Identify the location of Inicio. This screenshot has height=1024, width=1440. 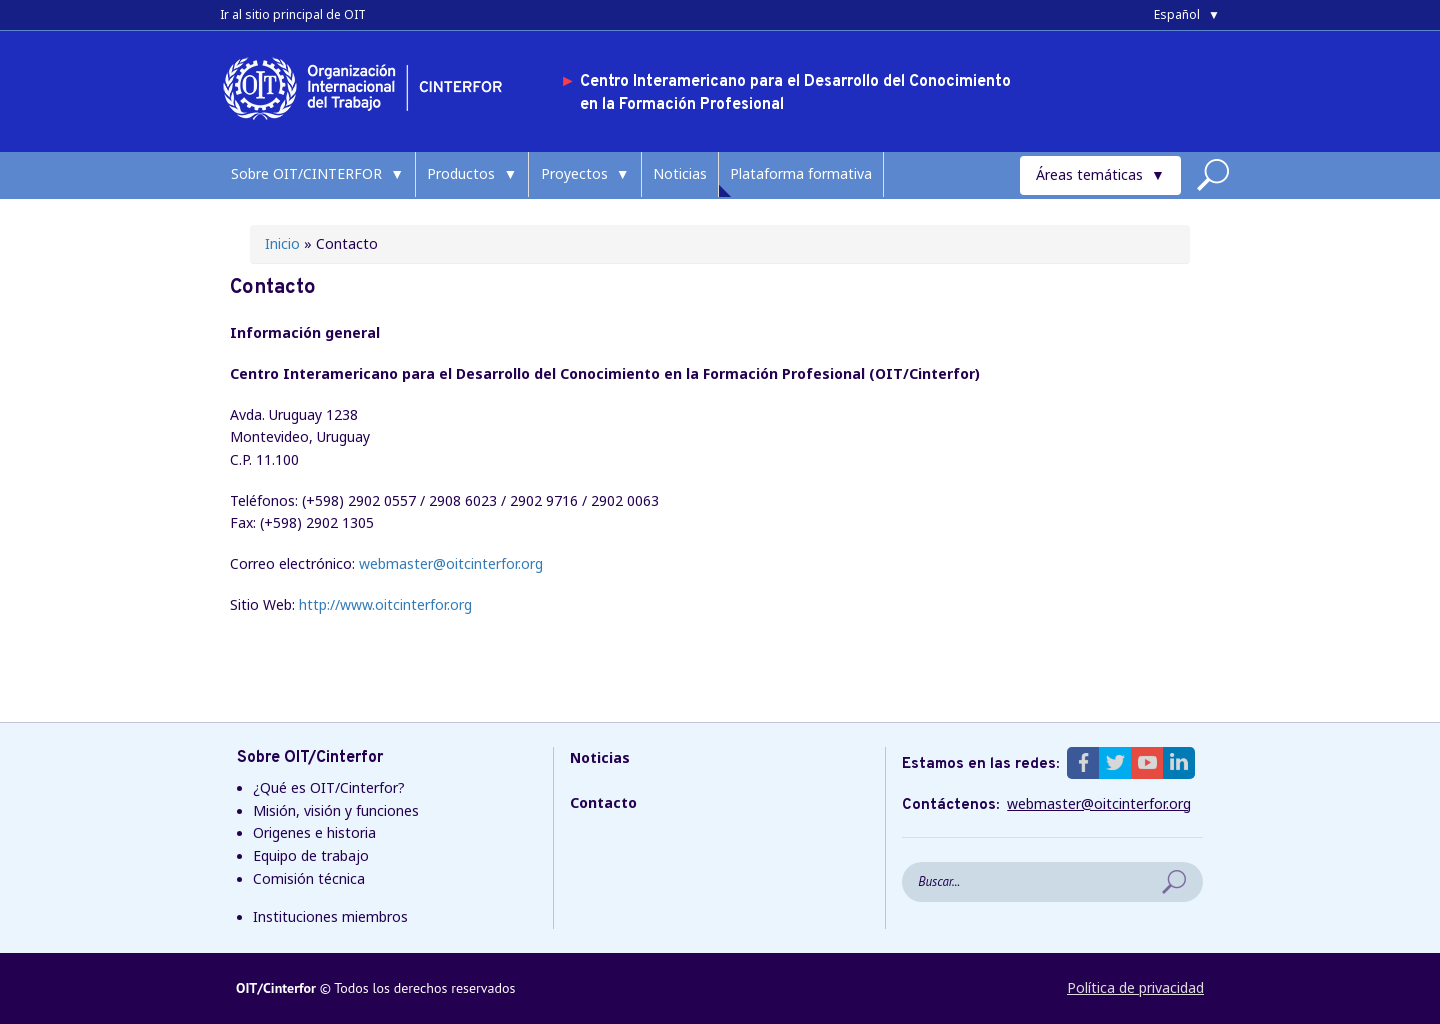
(282, 243).